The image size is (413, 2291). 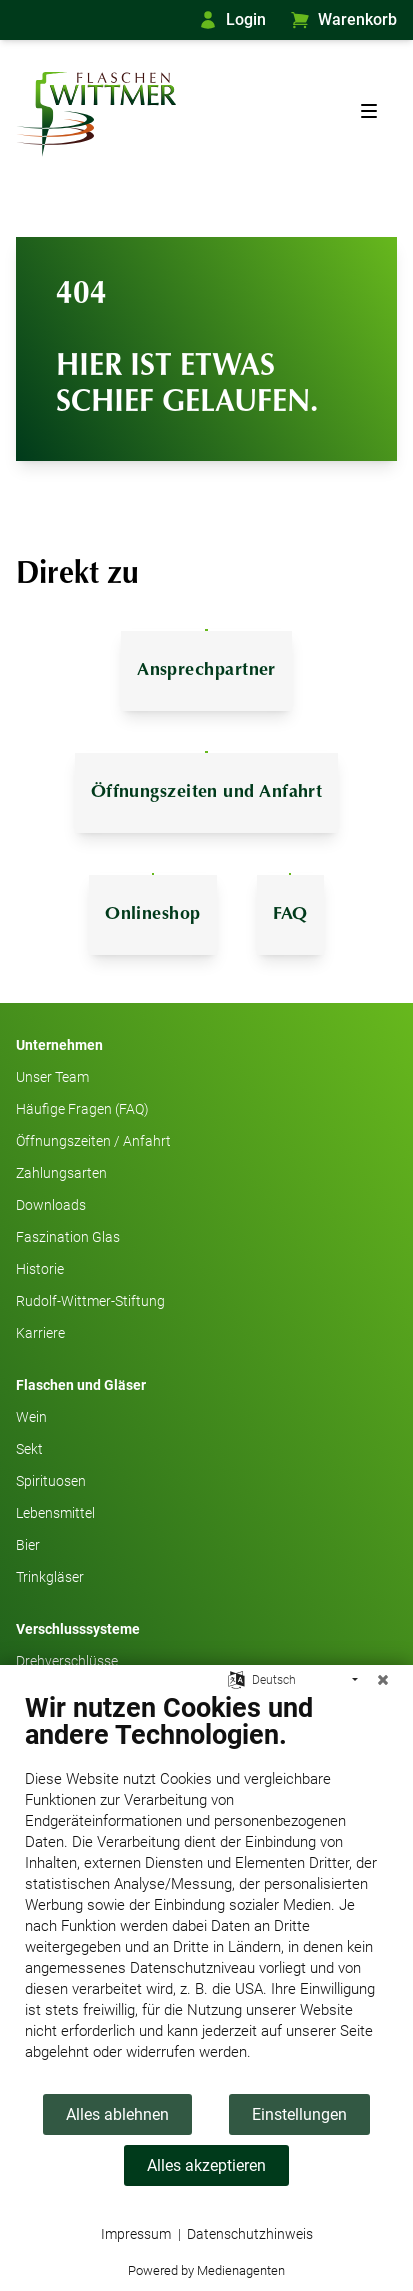 What do you see at coordinates (117, 2114) in the screenshot?
I see `Alles ablehnen` at bounding box center [117, 2114].